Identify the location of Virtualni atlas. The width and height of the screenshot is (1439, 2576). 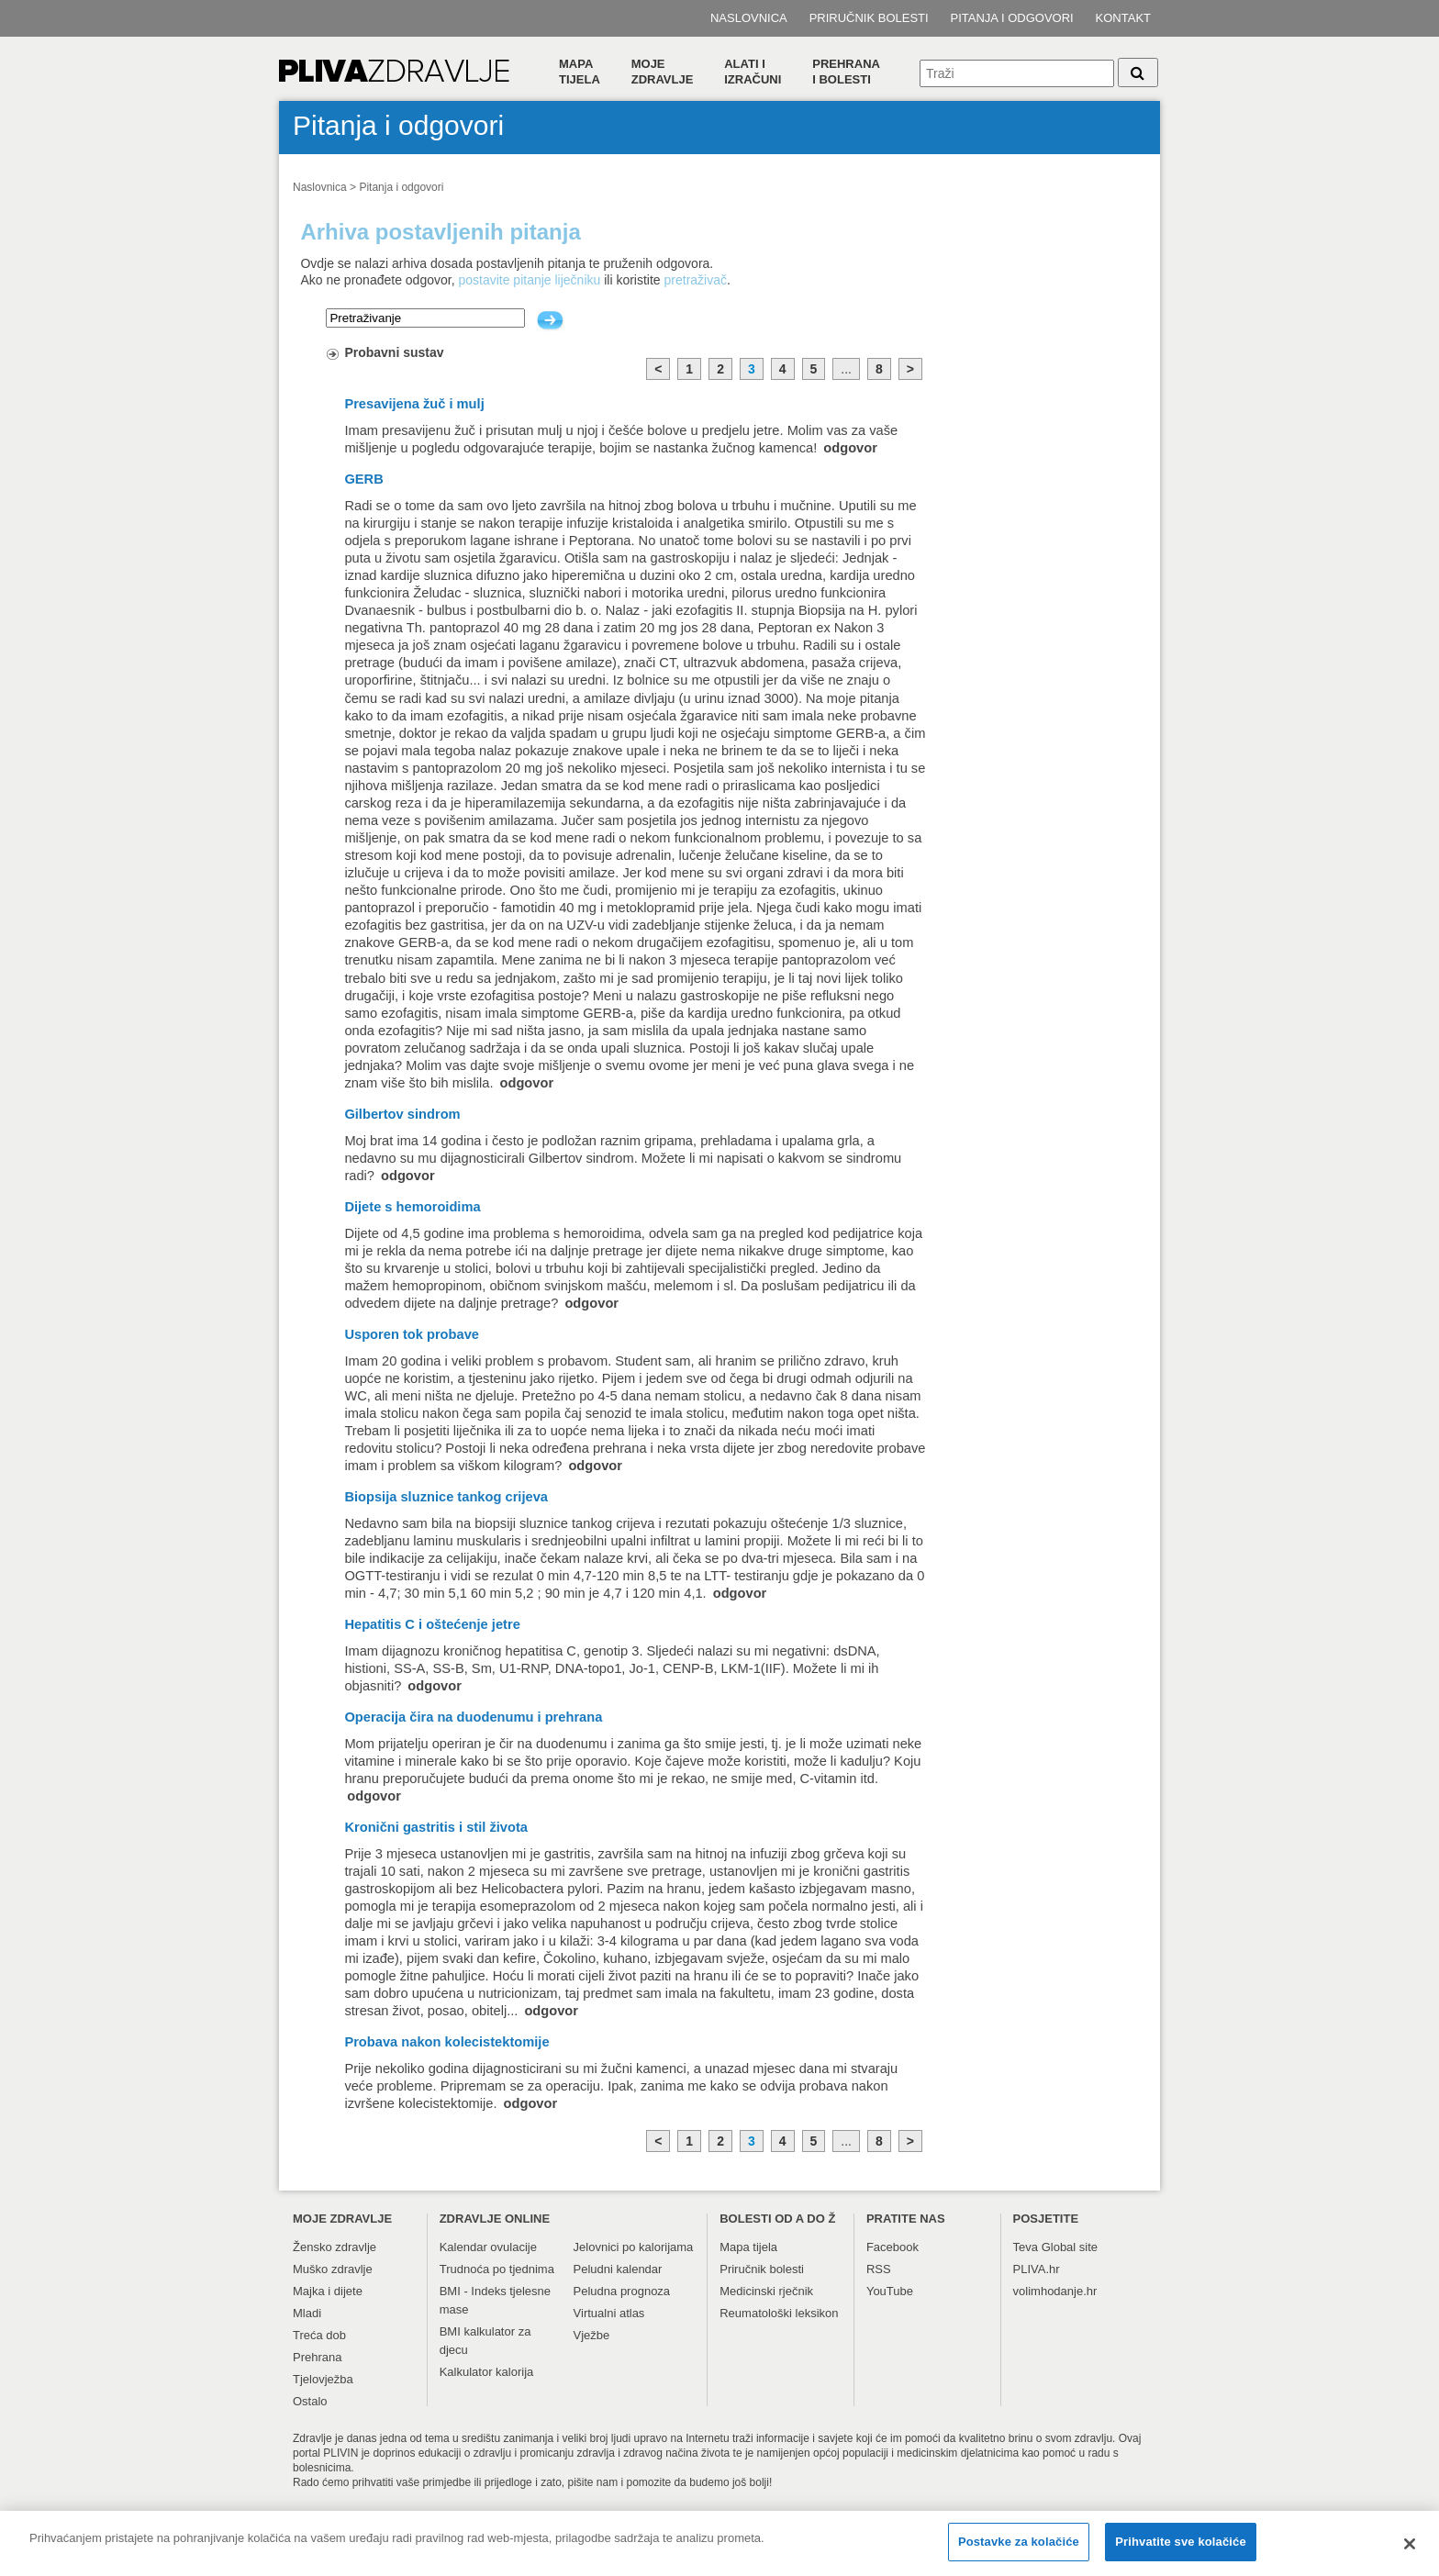
(609, 2313).